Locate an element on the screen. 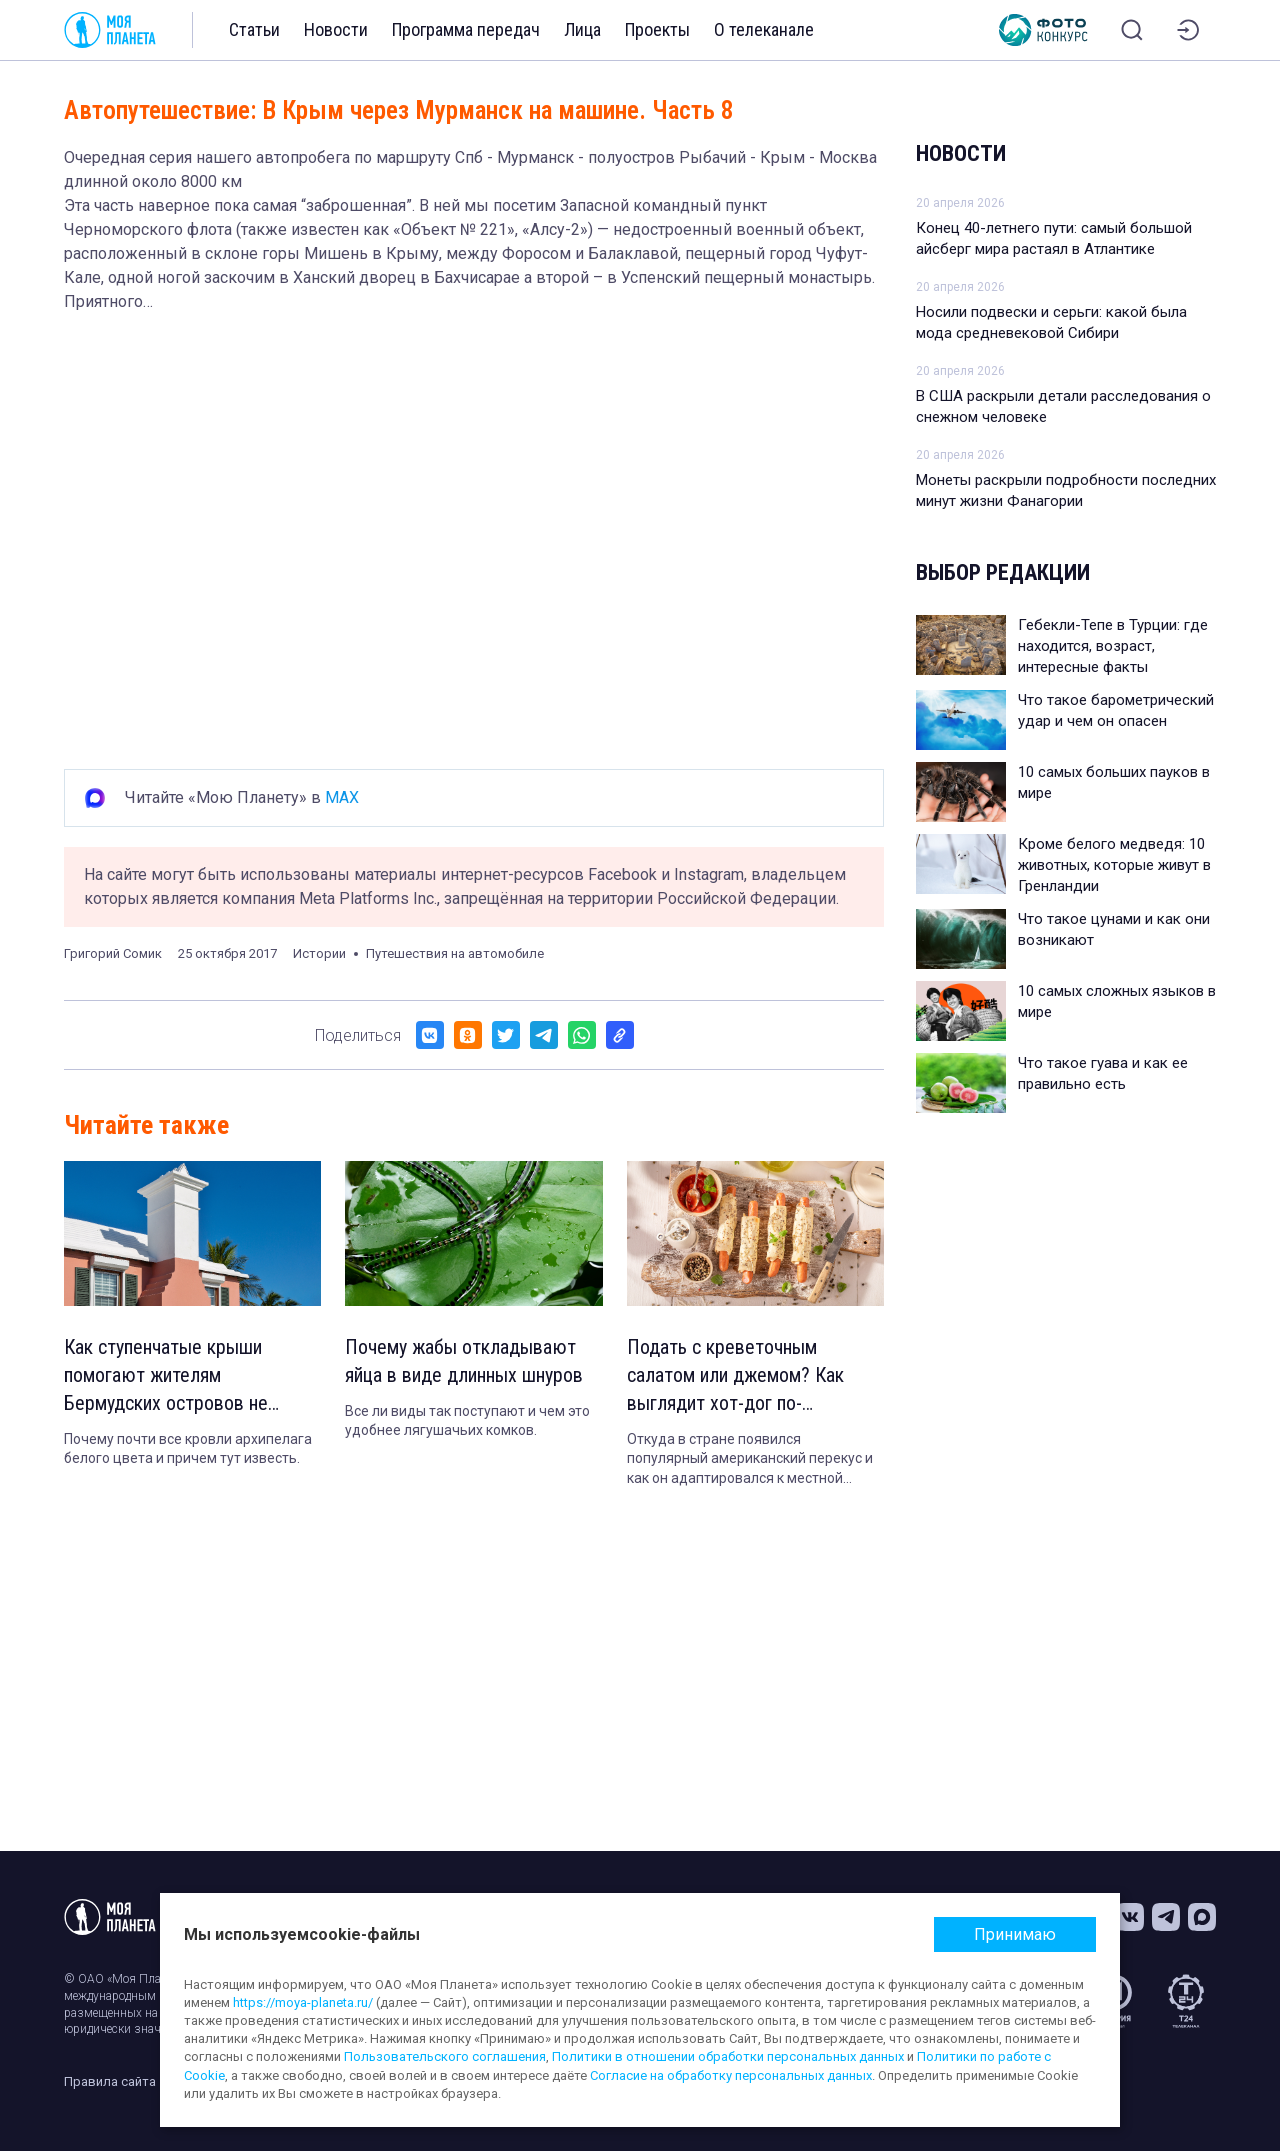 This screenshot has width=1280, height=2151. Пользовательского соглашения is located at coordinates (445, 2056).